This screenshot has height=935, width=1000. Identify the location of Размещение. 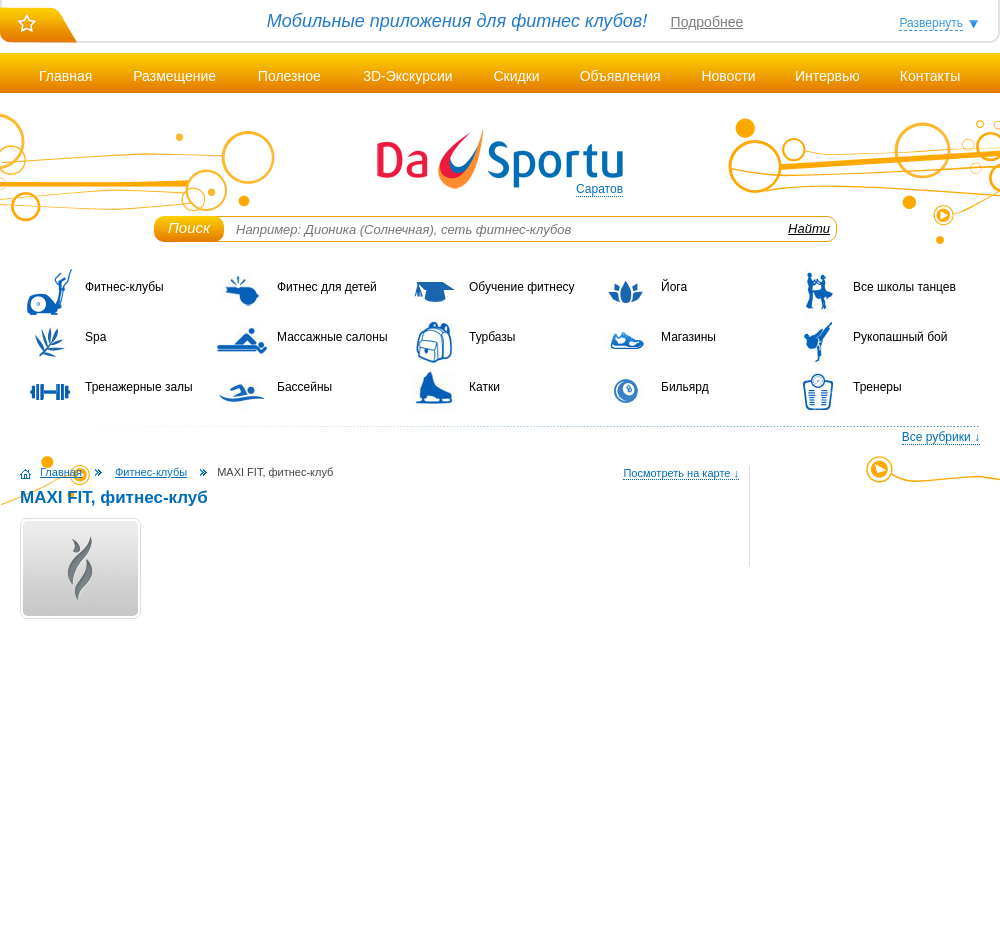
(174, 76).